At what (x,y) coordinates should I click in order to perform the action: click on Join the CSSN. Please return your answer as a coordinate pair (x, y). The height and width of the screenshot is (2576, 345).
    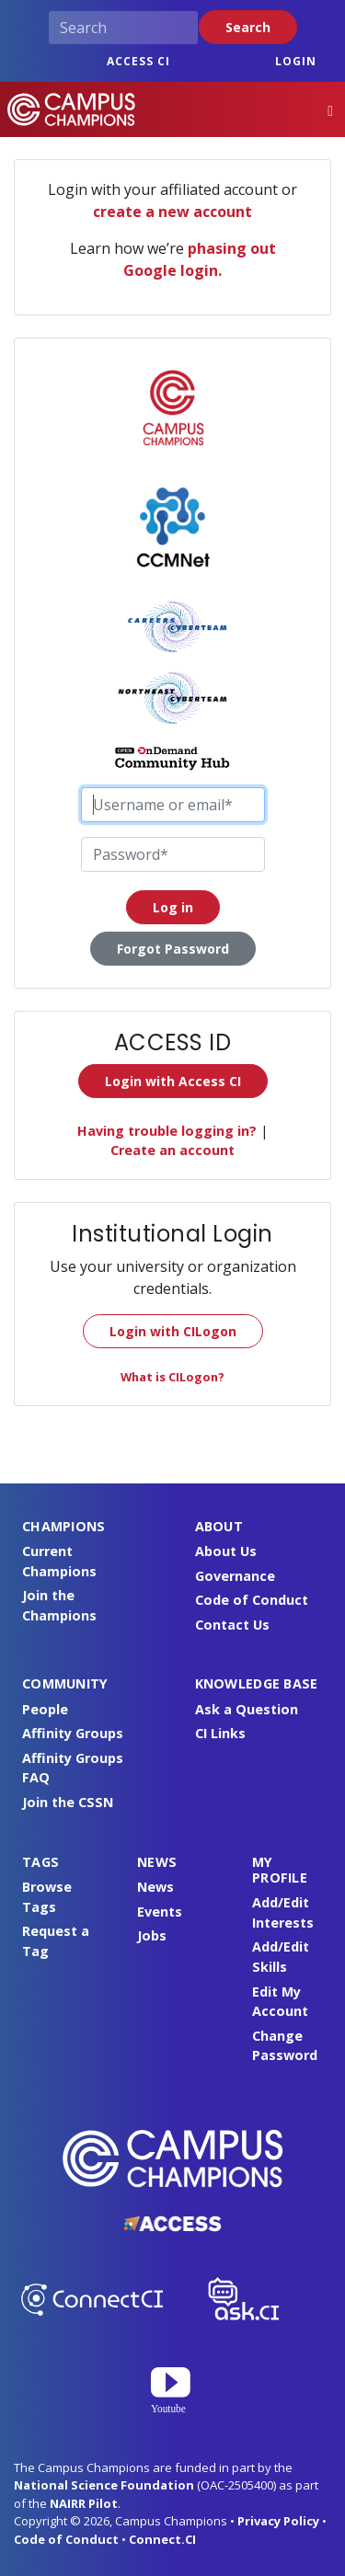
    Looking at the image, I should click on (67, 1802).